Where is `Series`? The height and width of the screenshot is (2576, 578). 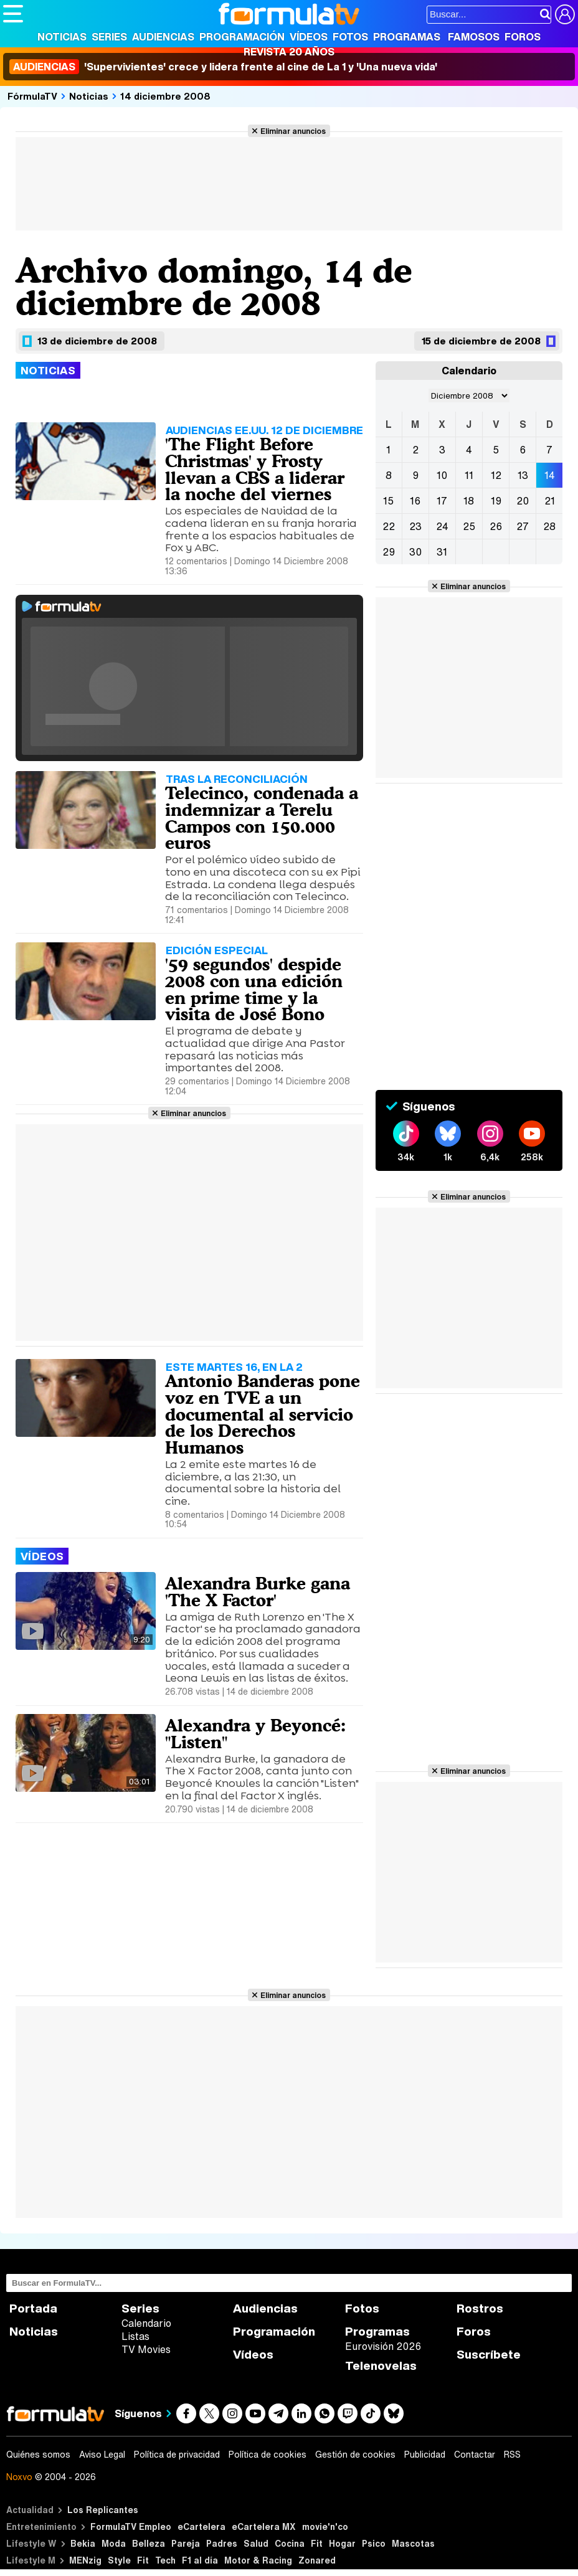
Series is located at coordinates (109, 36).